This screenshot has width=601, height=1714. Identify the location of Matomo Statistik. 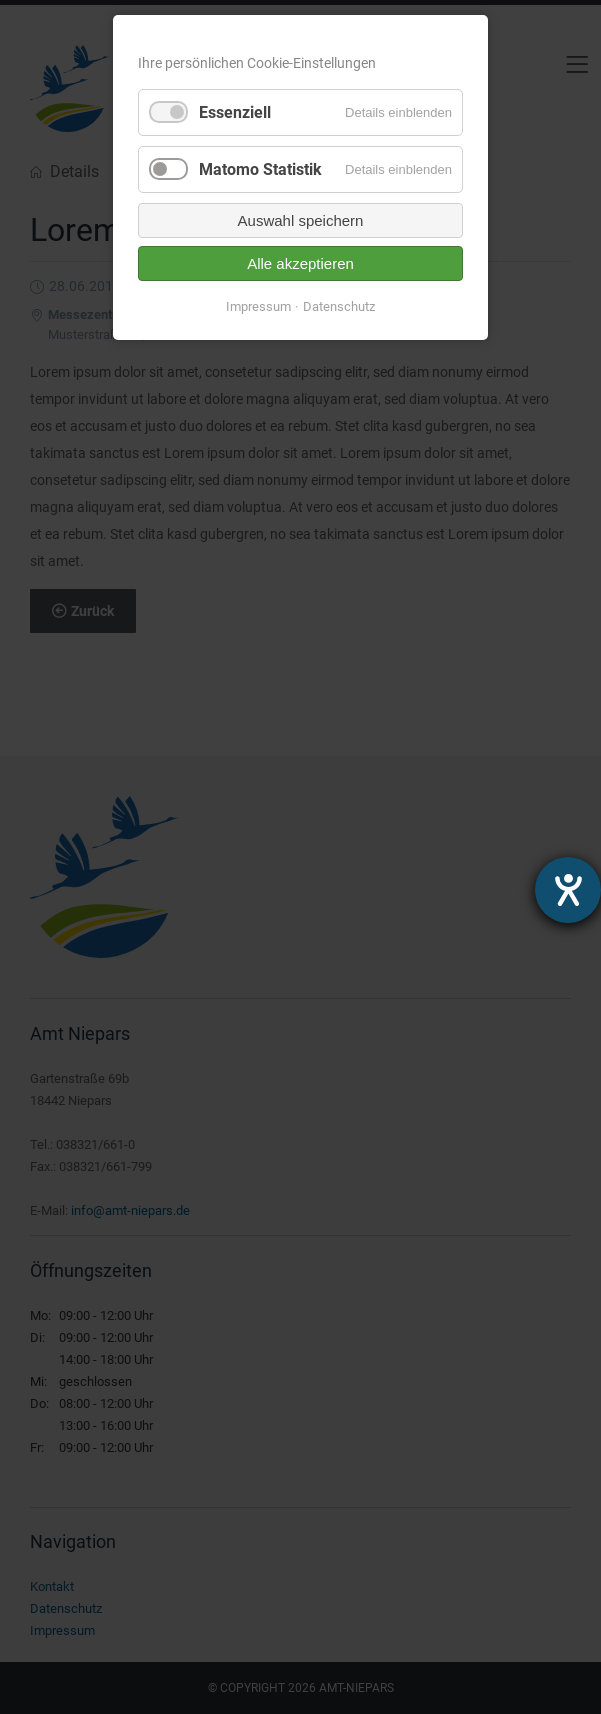
(260, 169).